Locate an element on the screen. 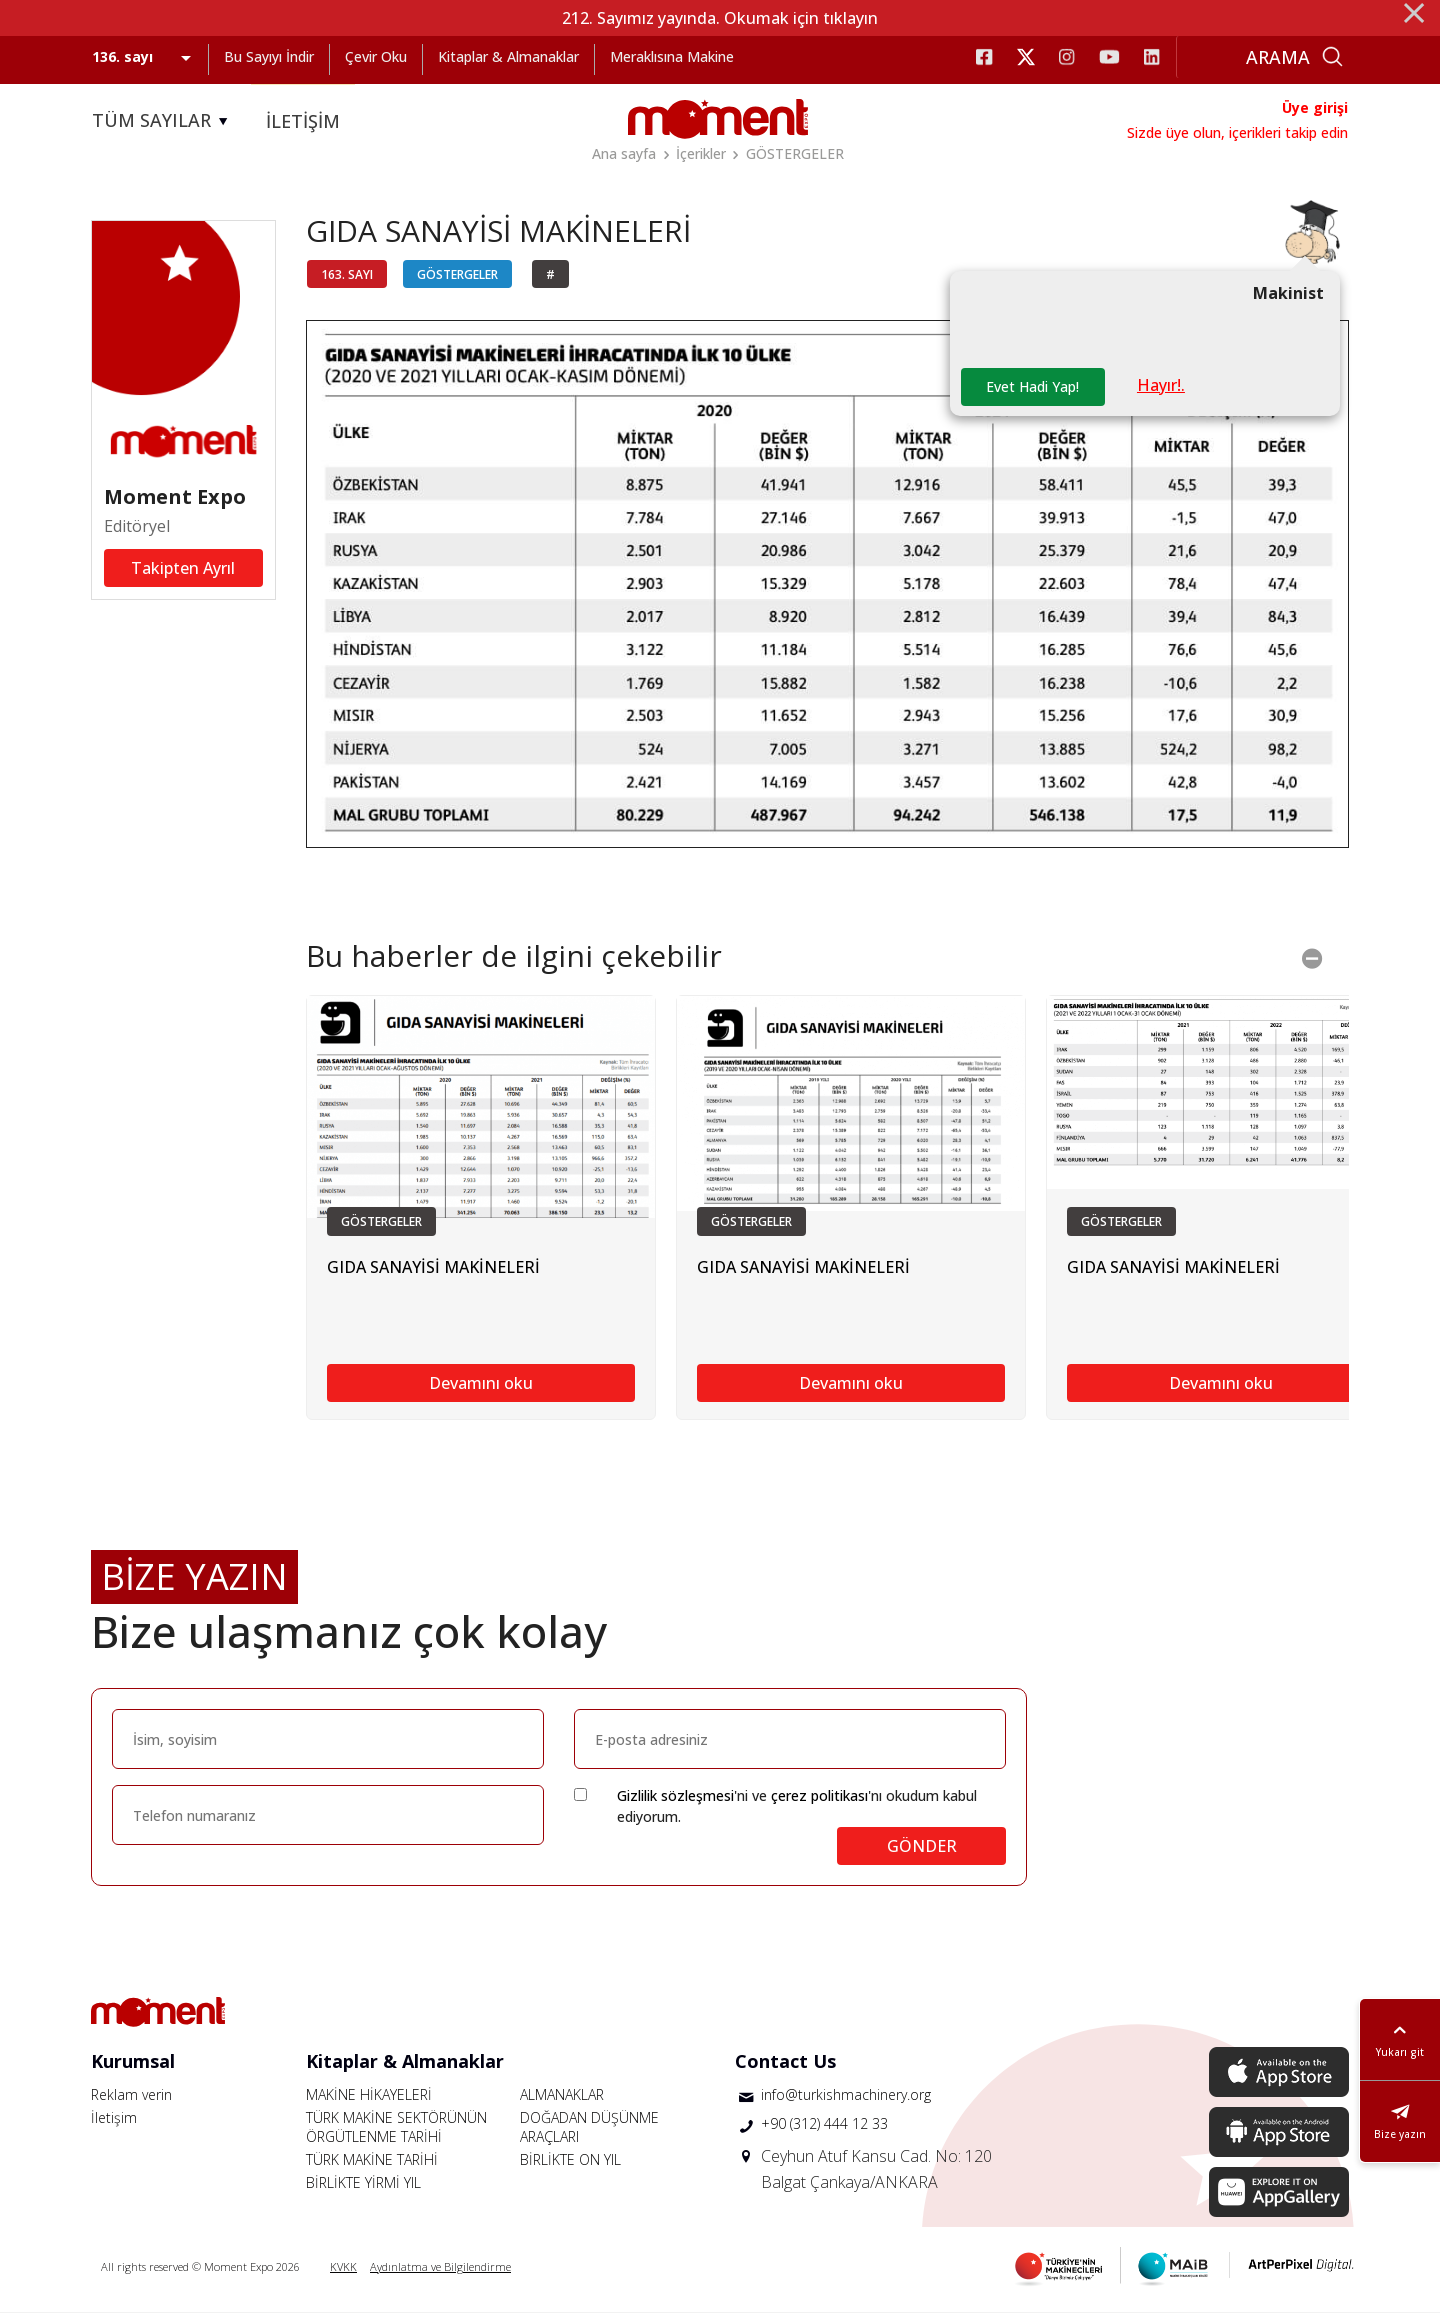 The width and height of the screenshot is (1440, 2313). Bu Sayıyı İndir is located at coordinates (269, 56).